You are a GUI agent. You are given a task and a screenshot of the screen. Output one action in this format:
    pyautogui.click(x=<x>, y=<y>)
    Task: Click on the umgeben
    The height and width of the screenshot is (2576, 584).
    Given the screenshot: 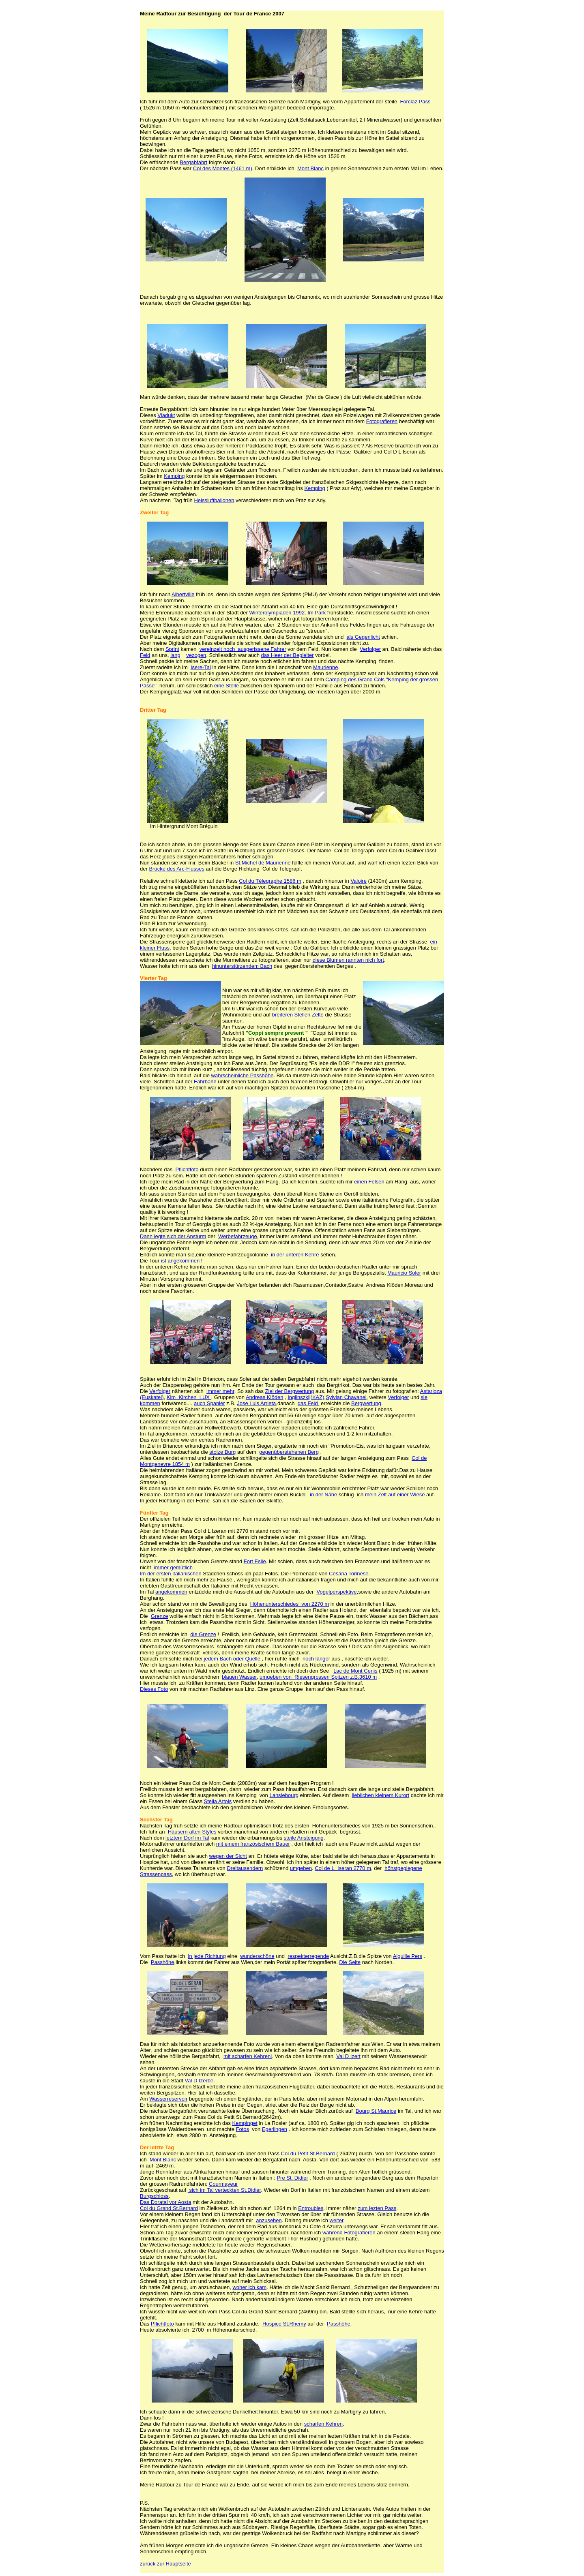 What is the action you would take?
    pyautogui.click(x=301, y=1868)
    